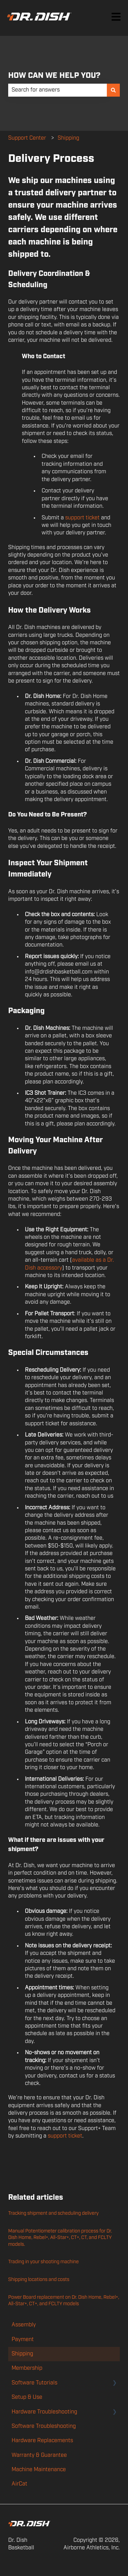  I want to click on [combobox], so click(57, 90).